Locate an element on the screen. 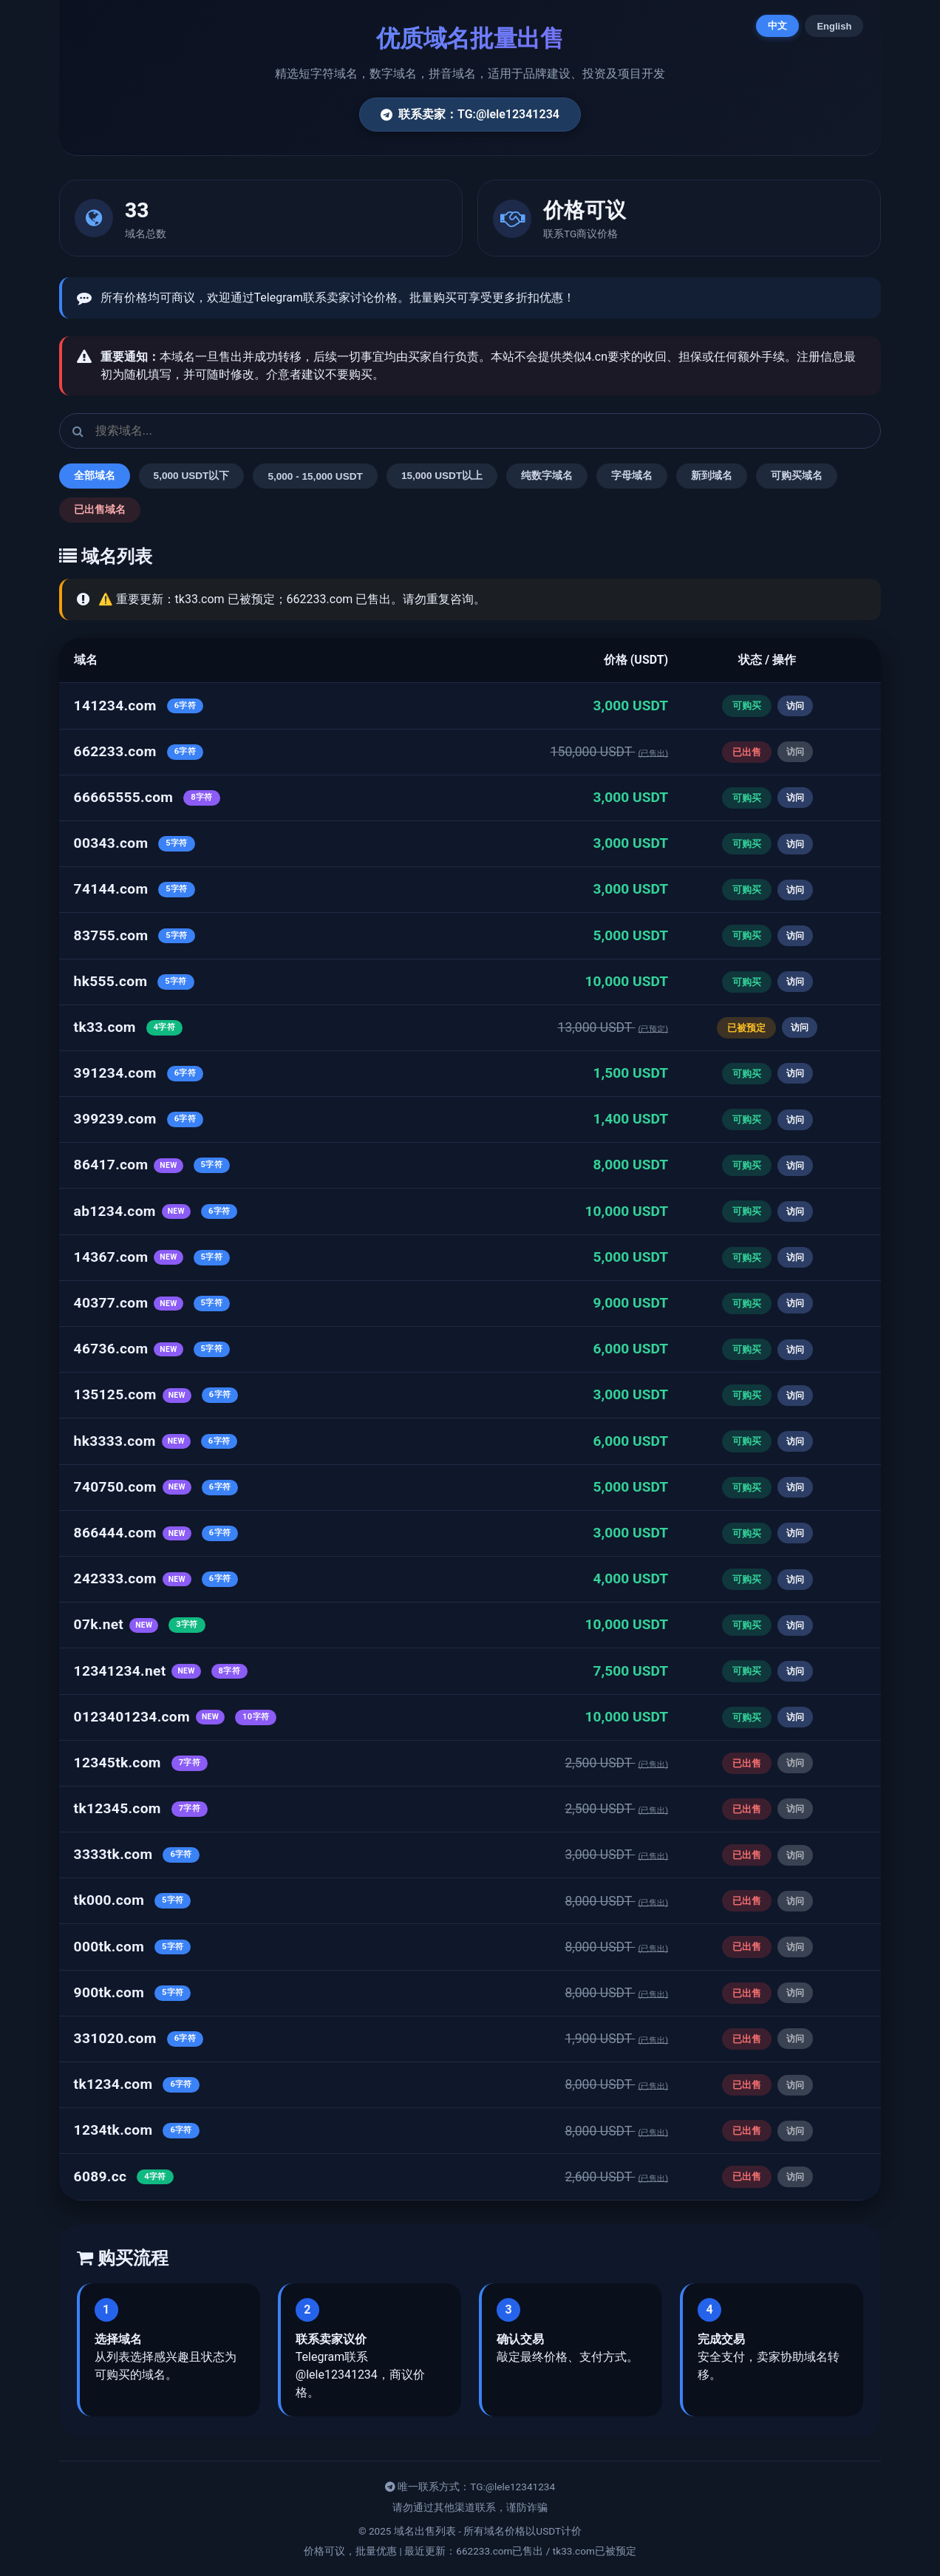 The image size is (940, 2576). 中文 is located at coordinates (777, 25).